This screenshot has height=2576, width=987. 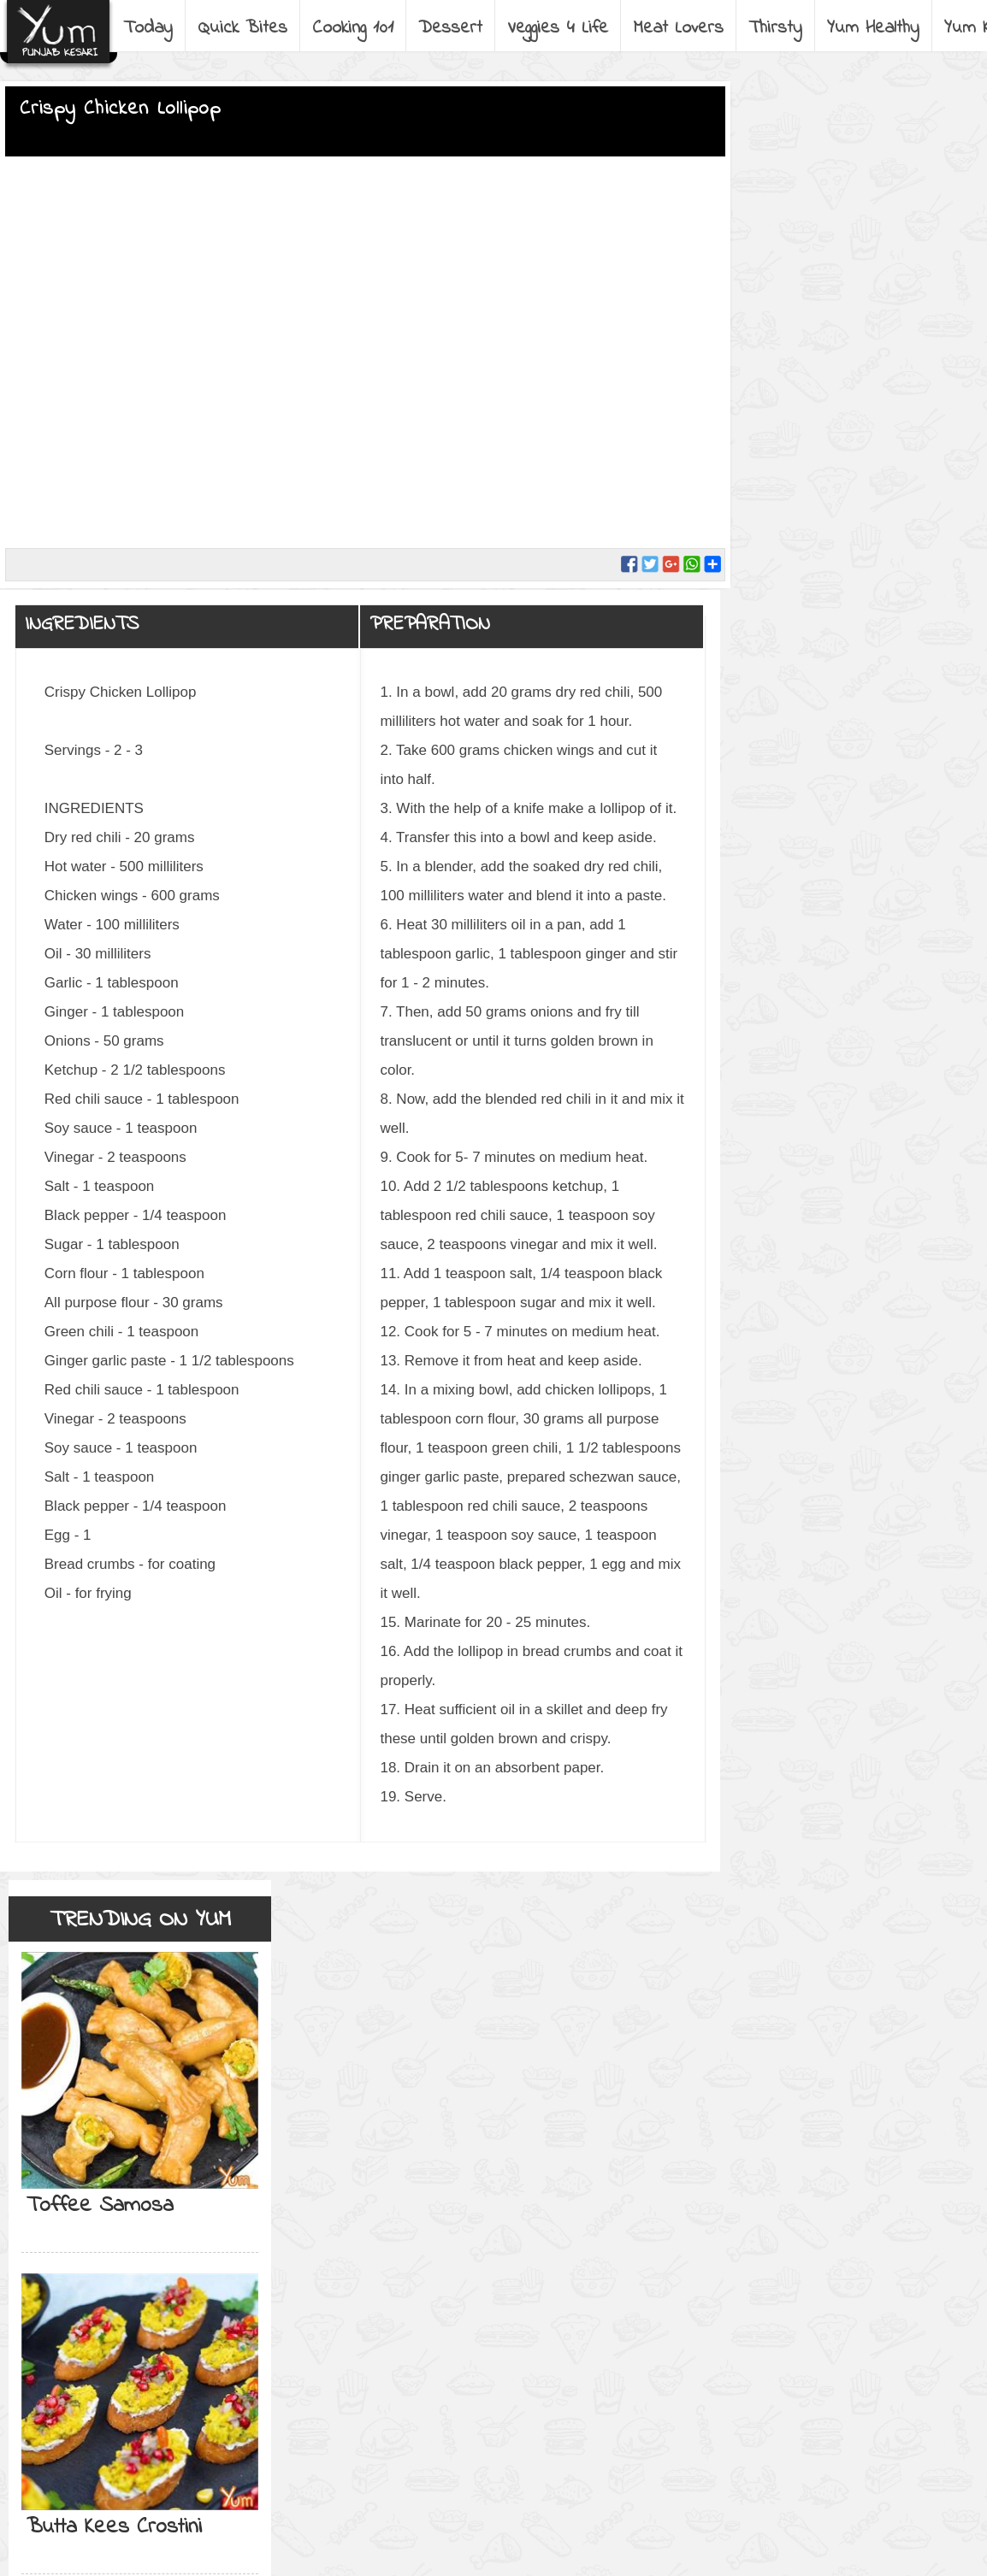 What do you see at coordinates (775, 28) in the screenshot?
I see `Thirsty` at bounding box center [775, 28].